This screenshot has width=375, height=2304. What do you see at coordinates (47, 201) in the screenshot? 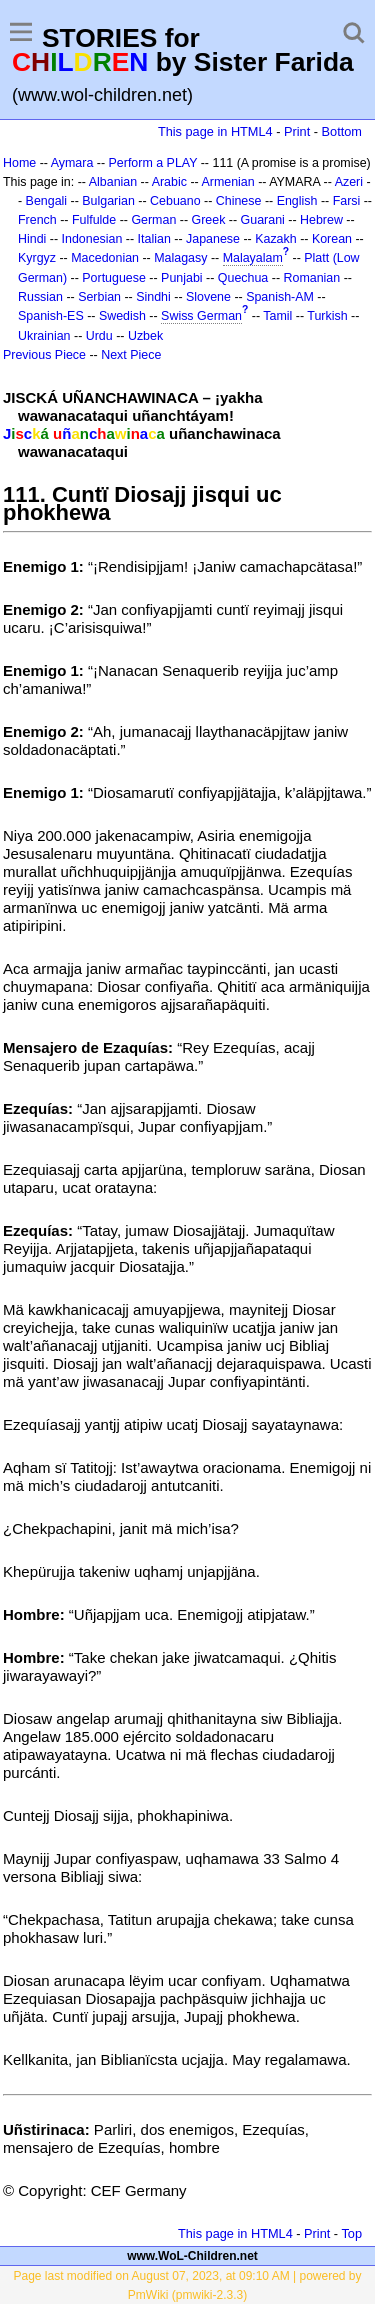
I see `Bengali` at bounding box center [47, 201].